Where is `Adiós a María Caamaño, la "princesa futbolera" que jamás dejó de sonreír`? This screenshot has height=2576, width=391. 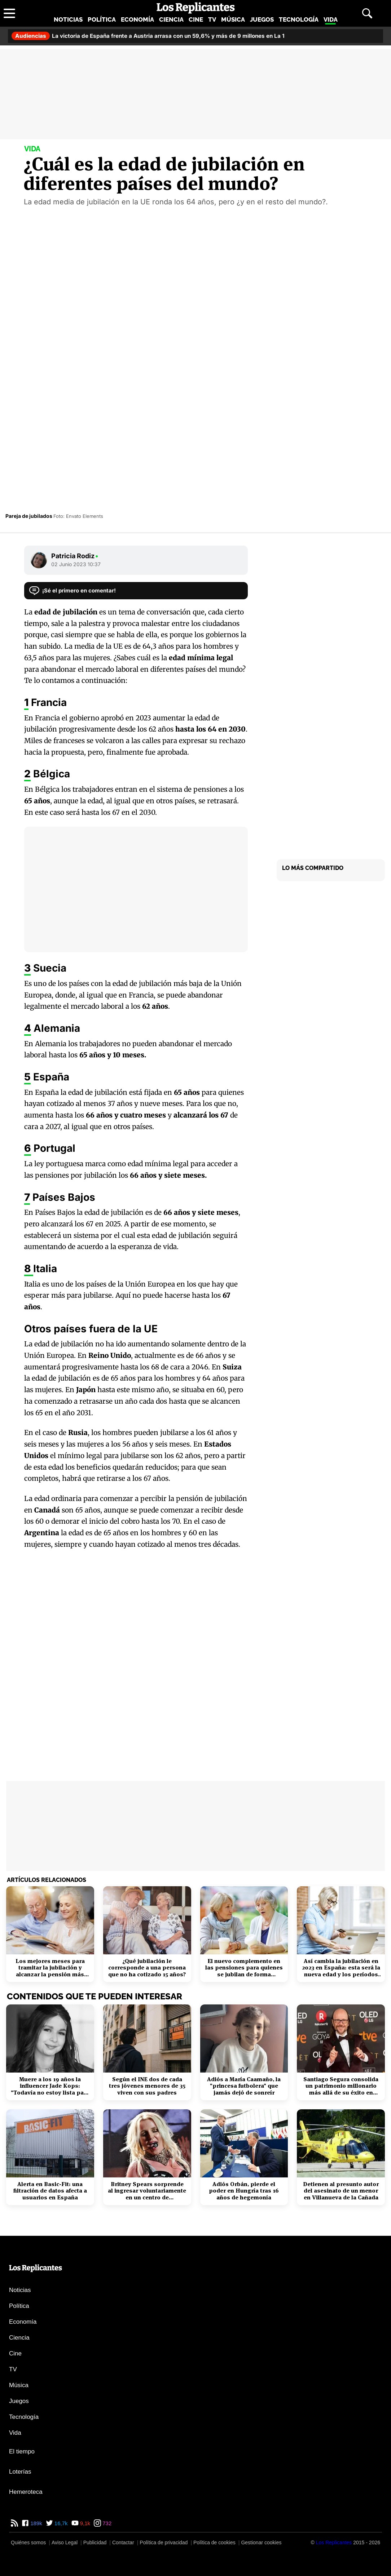 Adiós a María Caamaño, la "princesa futbolera" que jamás dejó de sonreír is located at coordinates (244, 2086).